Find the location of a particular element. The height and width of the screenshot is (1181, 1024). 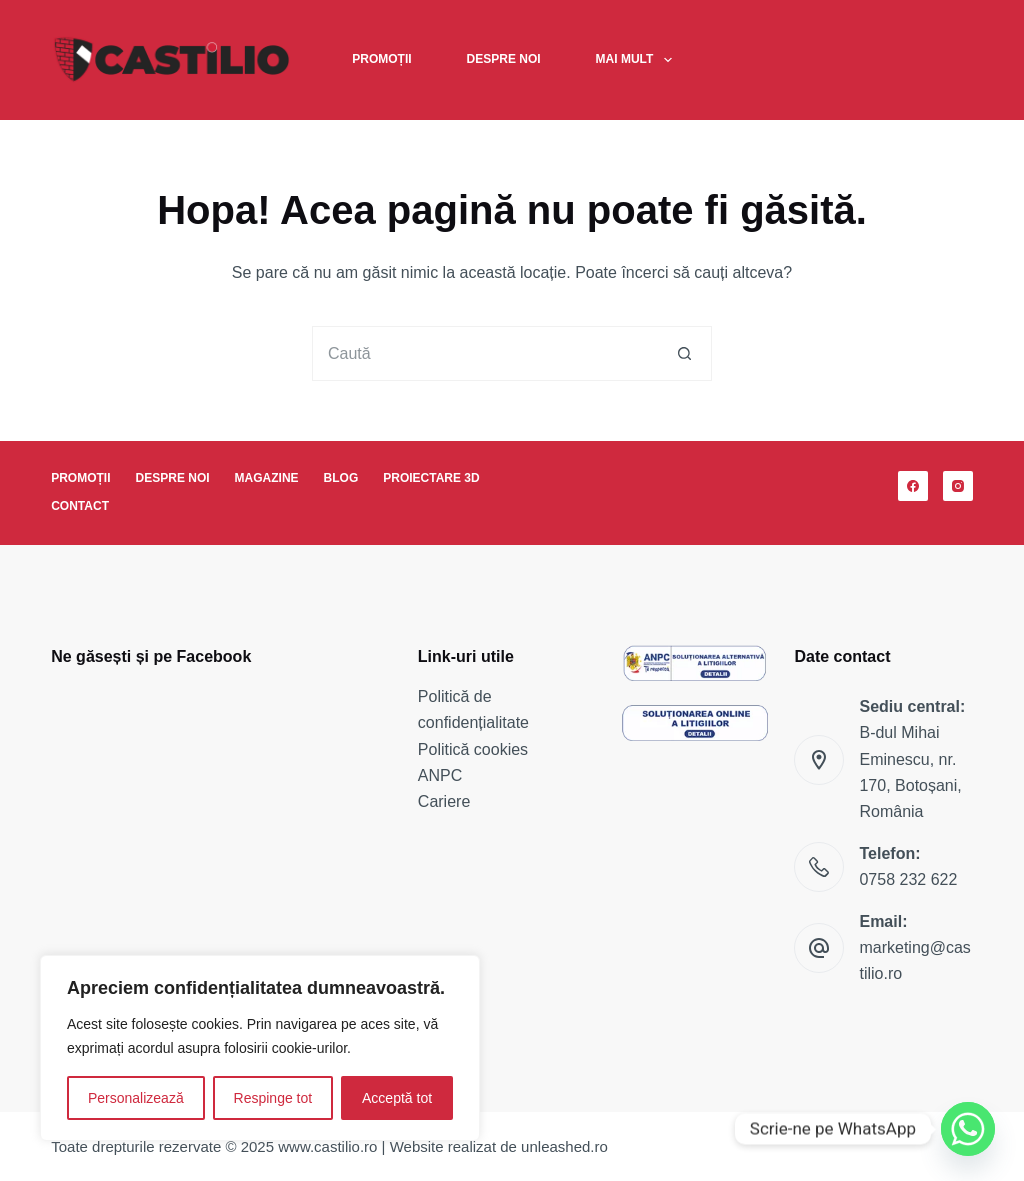

Despre noi is located at coordinates (504, 59).